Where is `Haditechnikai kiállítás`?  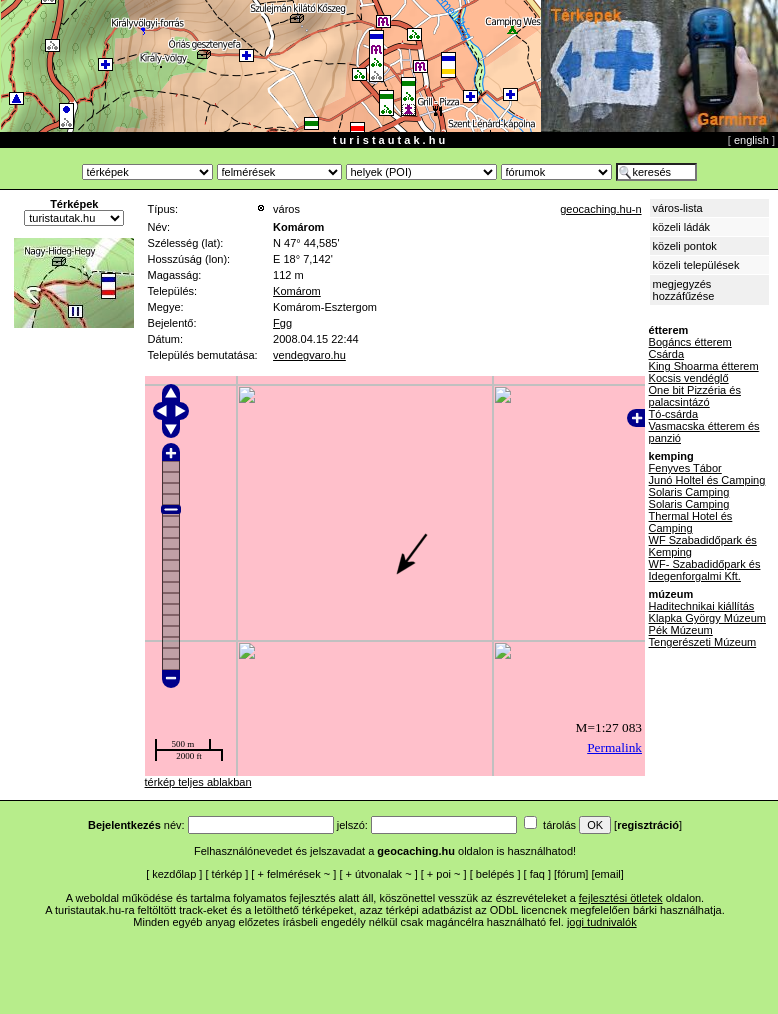
Haditechnikai kiállítás is located at coordinates (702, 606).